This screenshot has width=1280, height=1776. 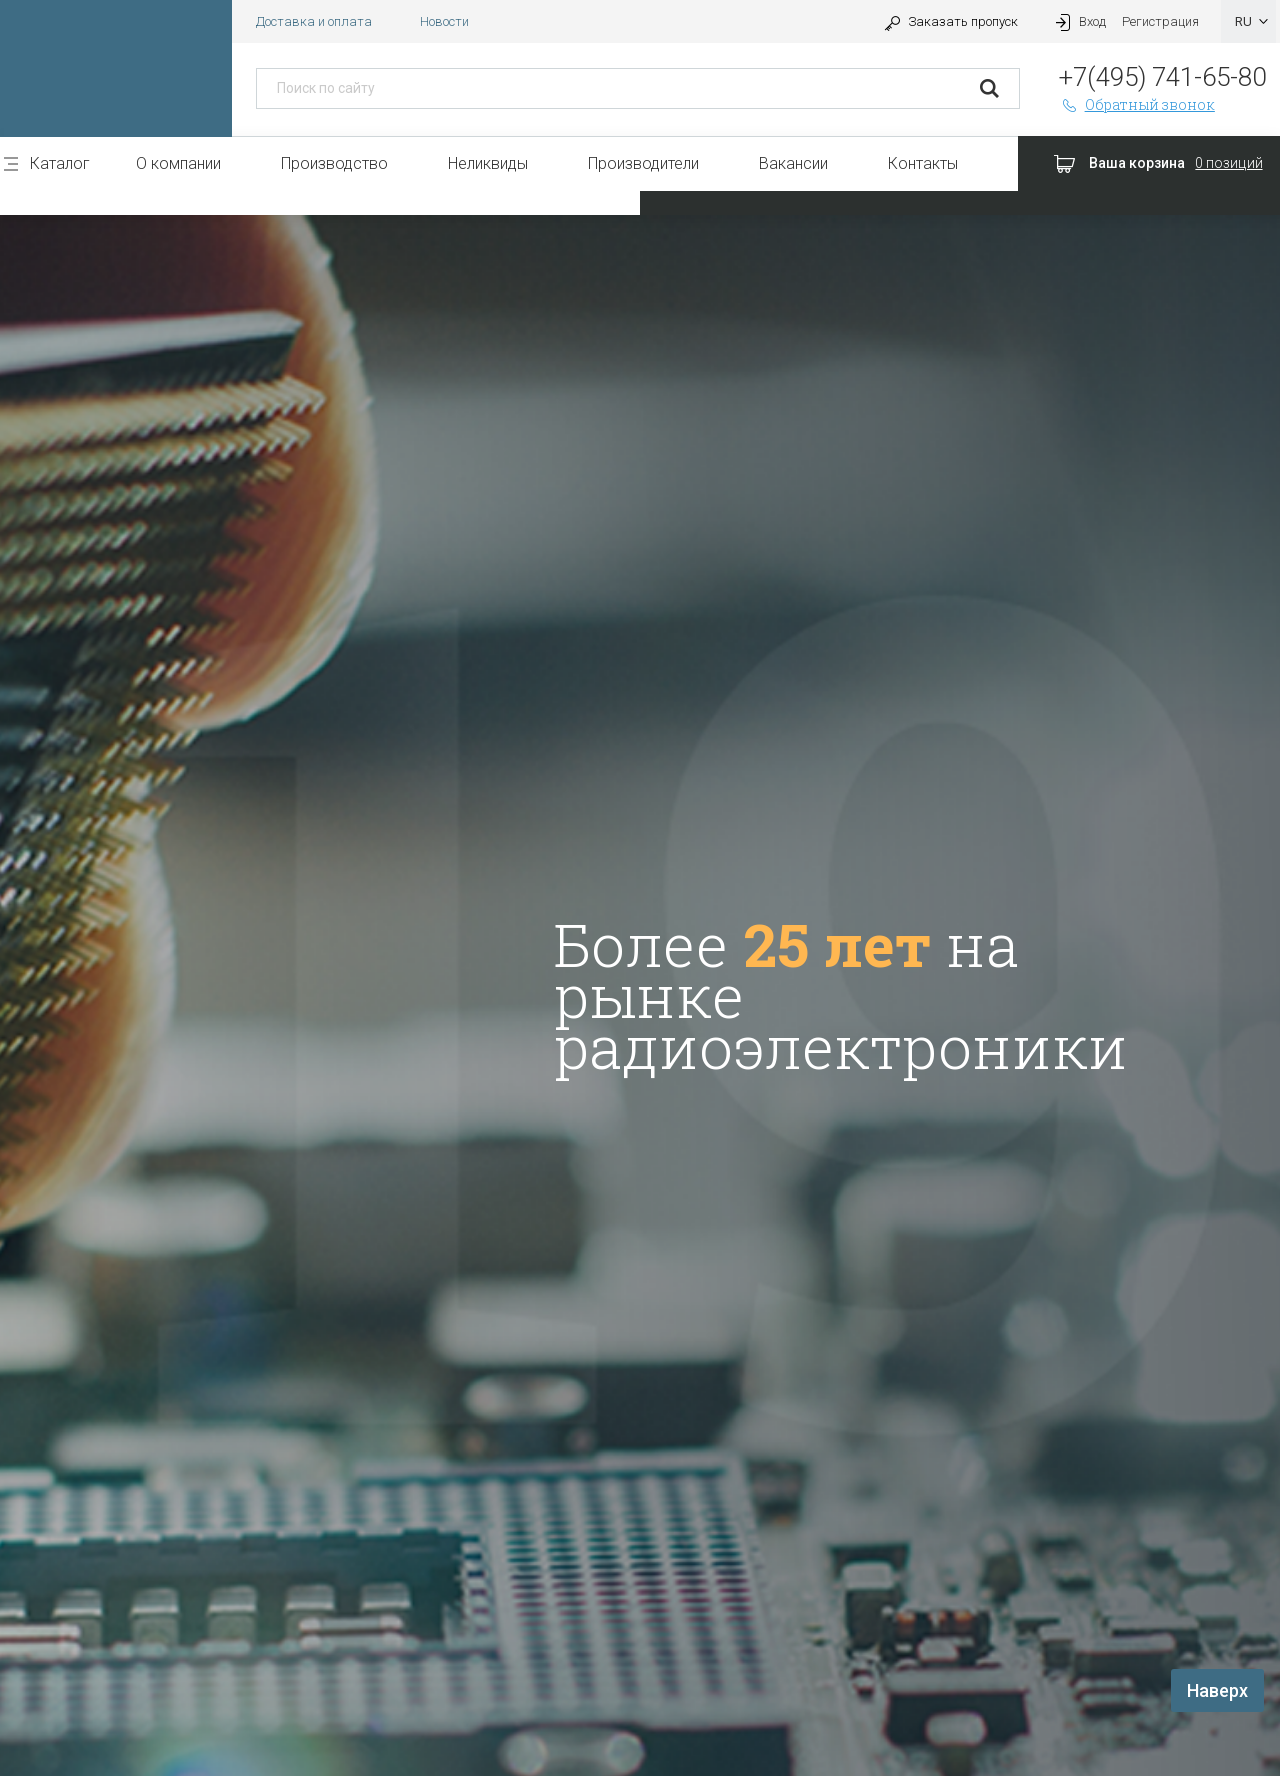 What do you see at coordinates (1217, 1690) in the screenshot?
I see `Наверх` at bounding box center [1217, 1690].